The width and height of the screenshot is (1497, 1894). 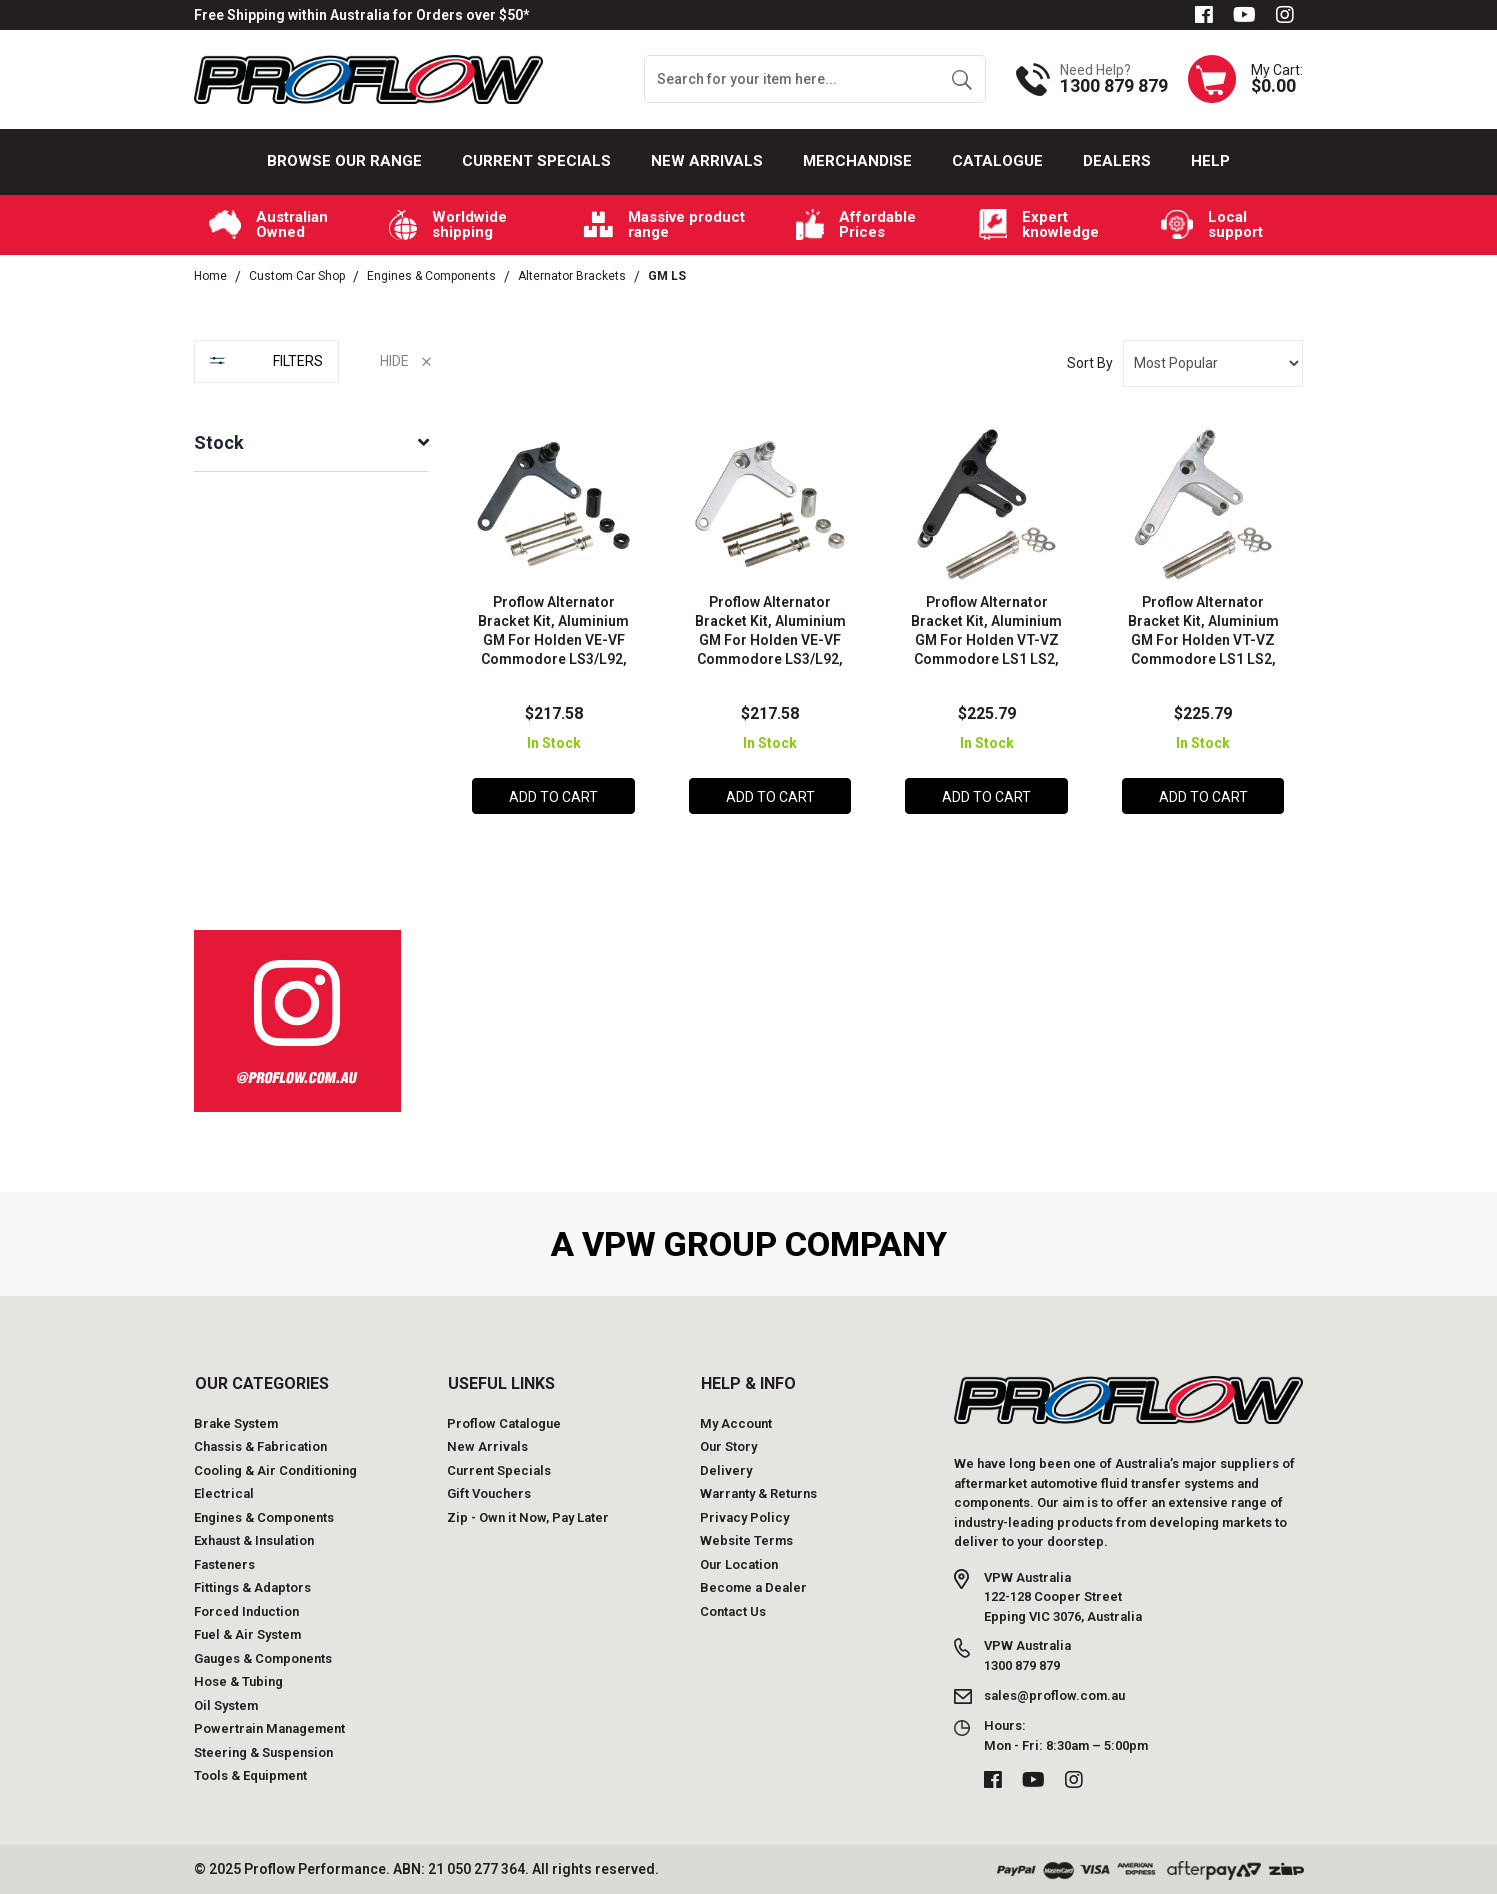 I want to click on Fuel & Air System, so click(x=247, y=1634).